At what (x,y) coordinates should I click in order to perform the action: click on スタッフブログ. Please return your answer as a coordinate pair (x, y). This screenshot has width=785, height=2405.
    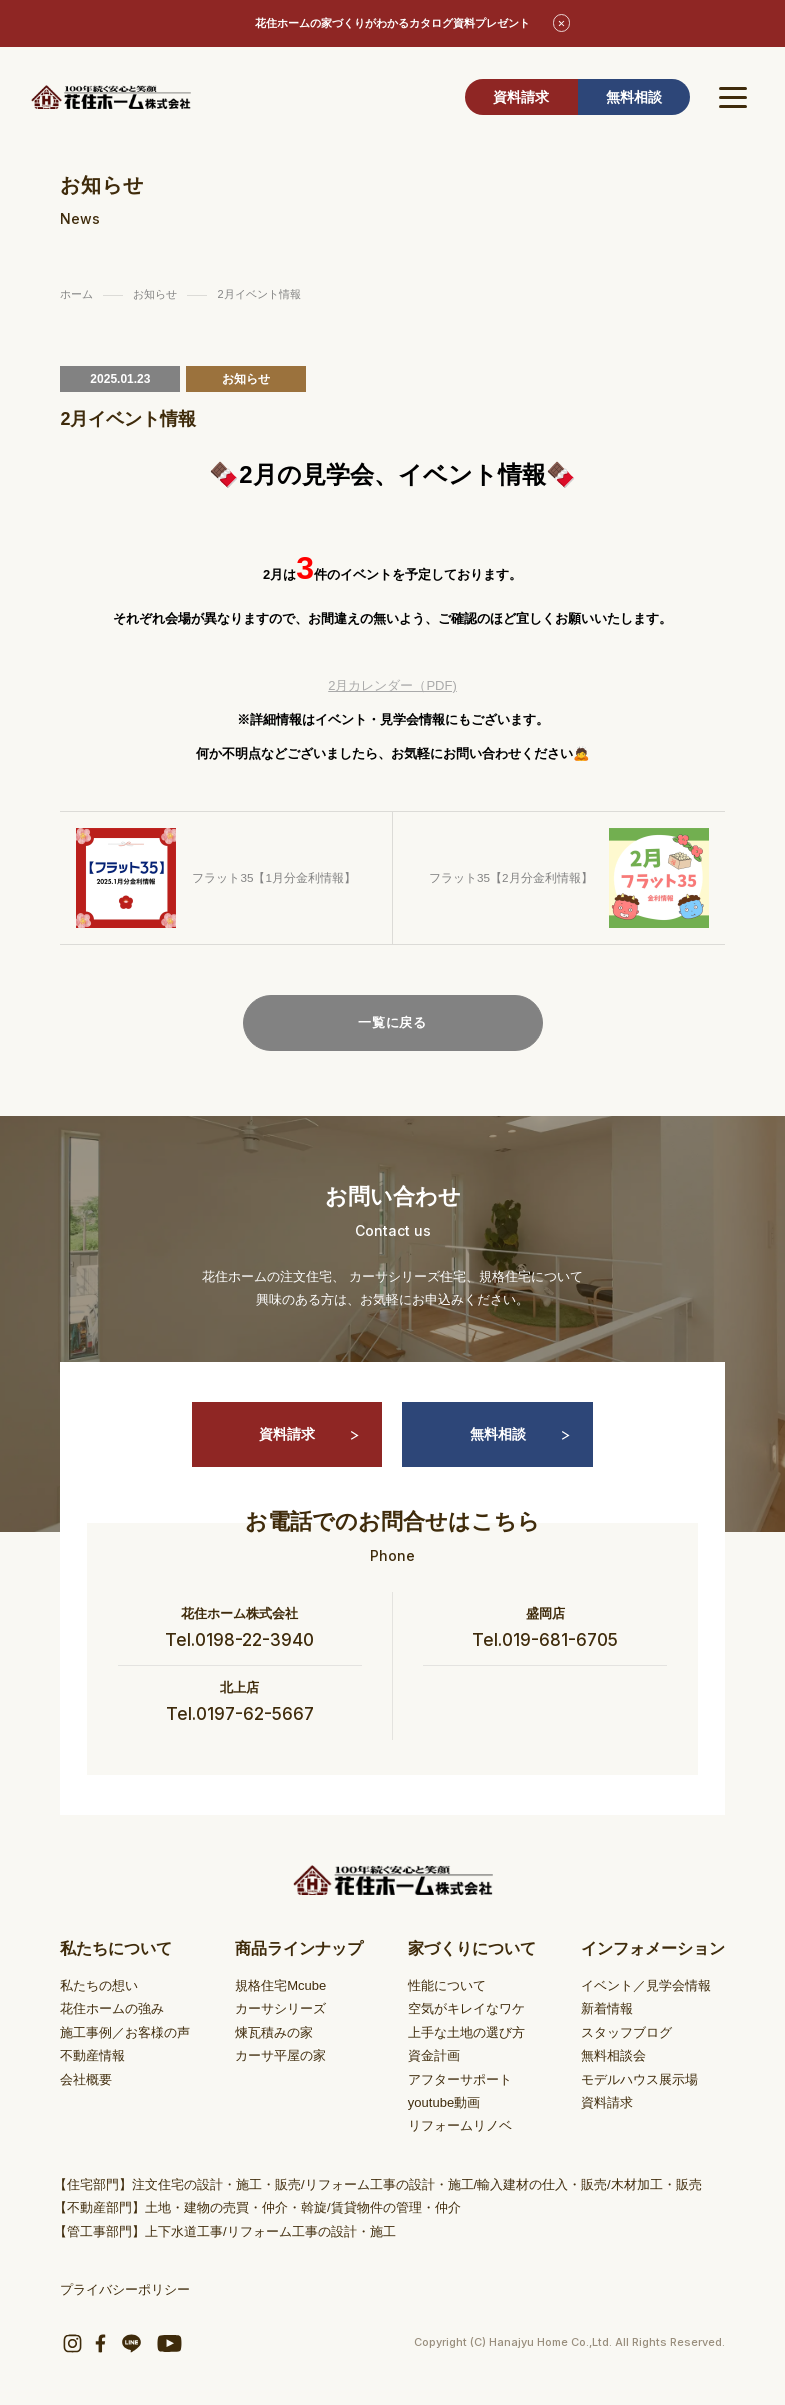
    Looking at the image, I should click on (626, 2032).